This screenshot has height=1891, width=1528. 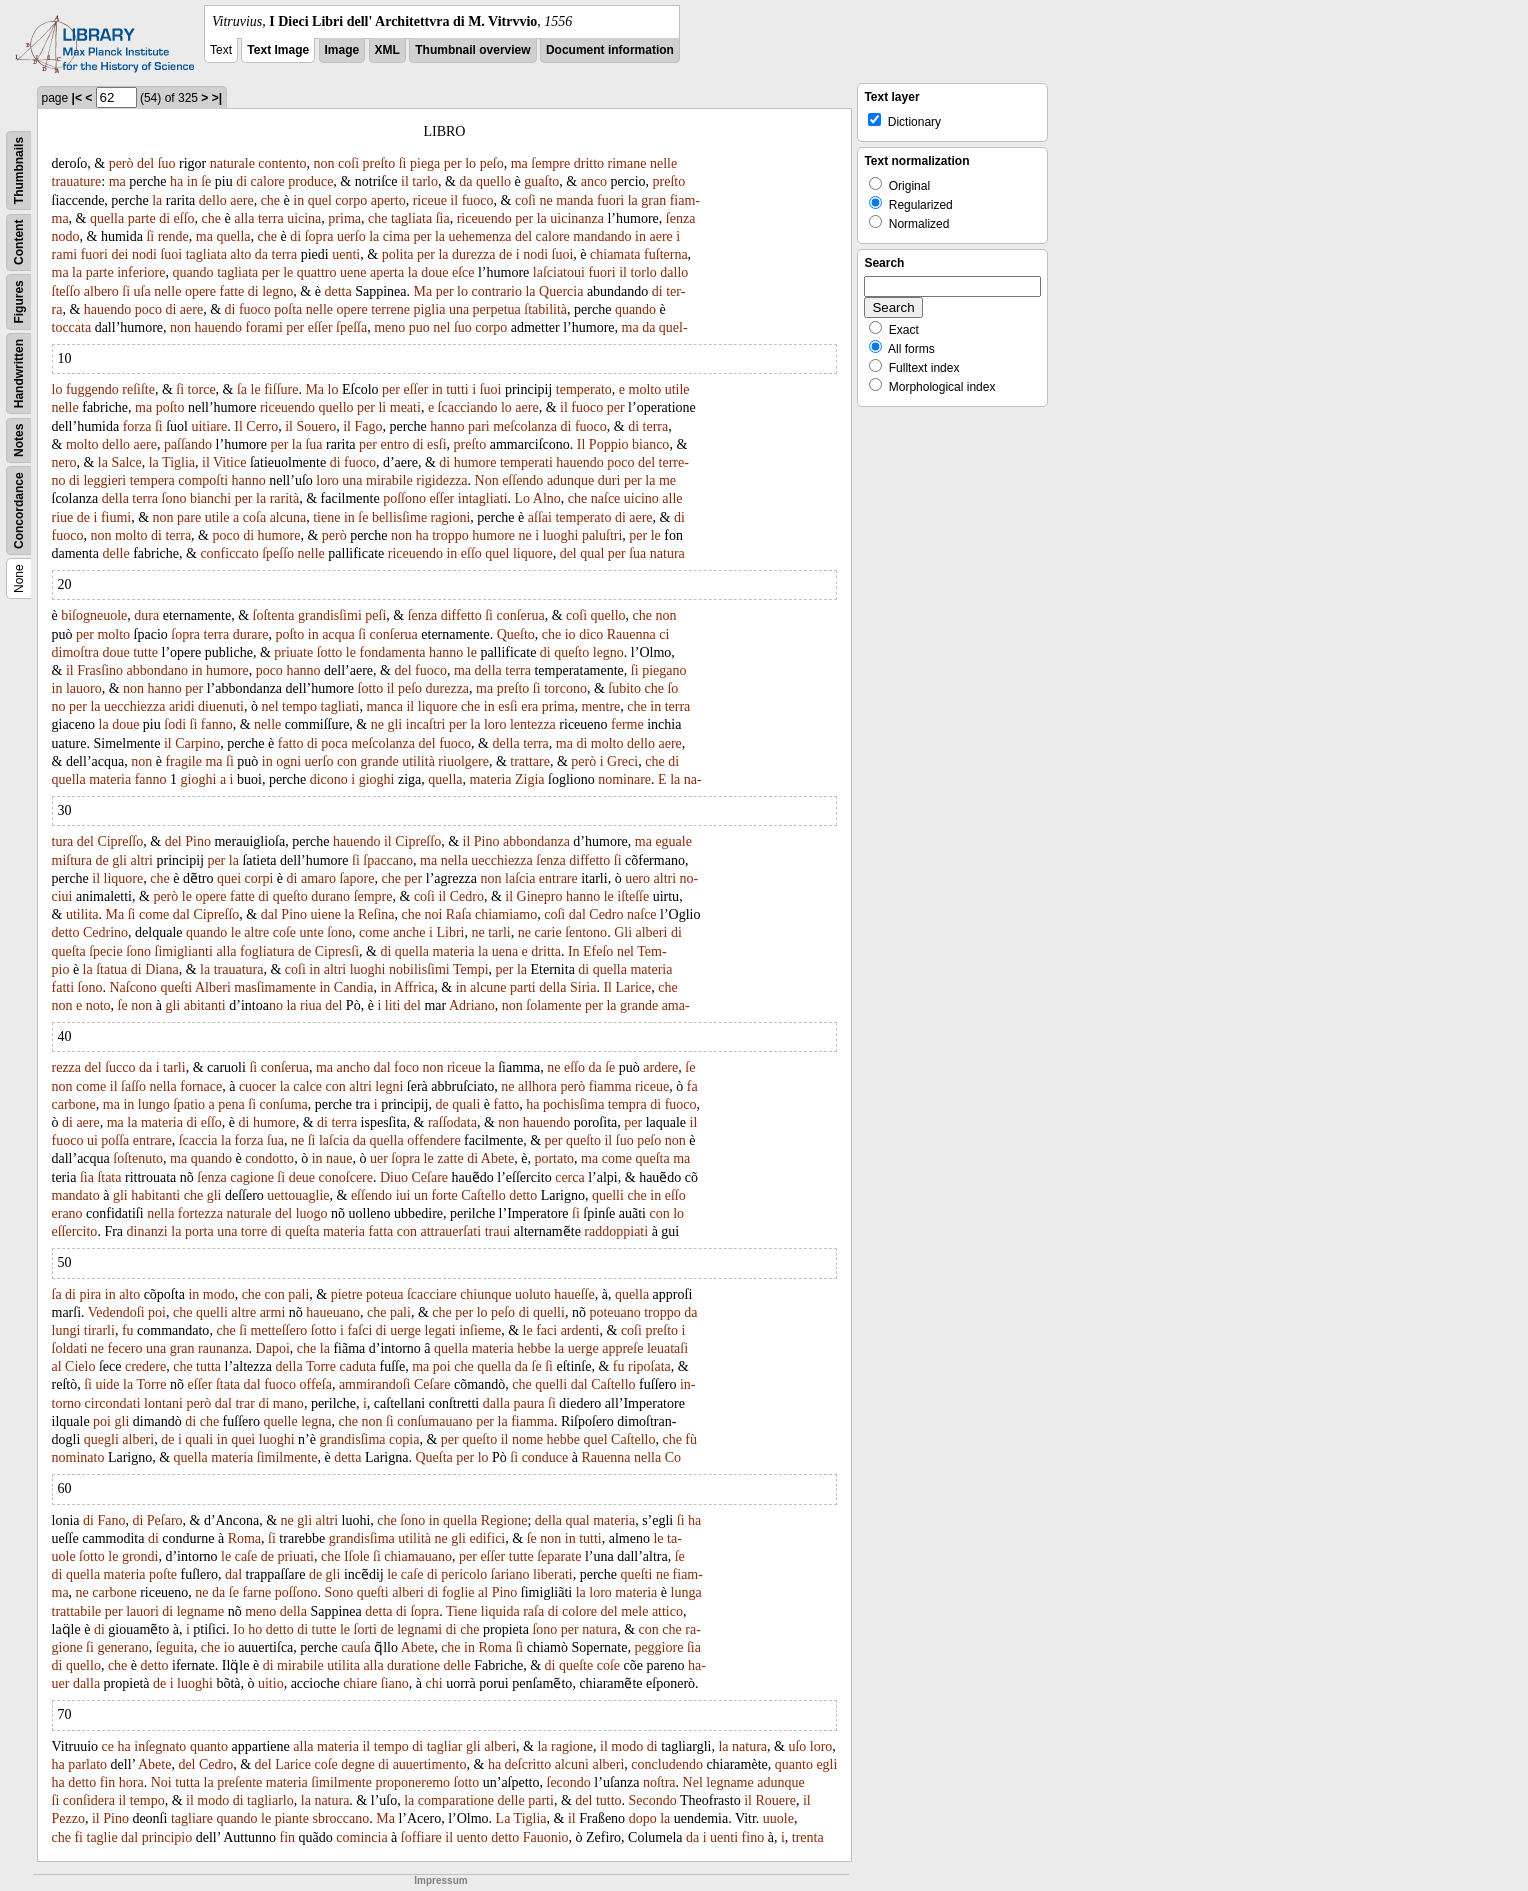 I want to click on natura, so click(x=667, y=553).